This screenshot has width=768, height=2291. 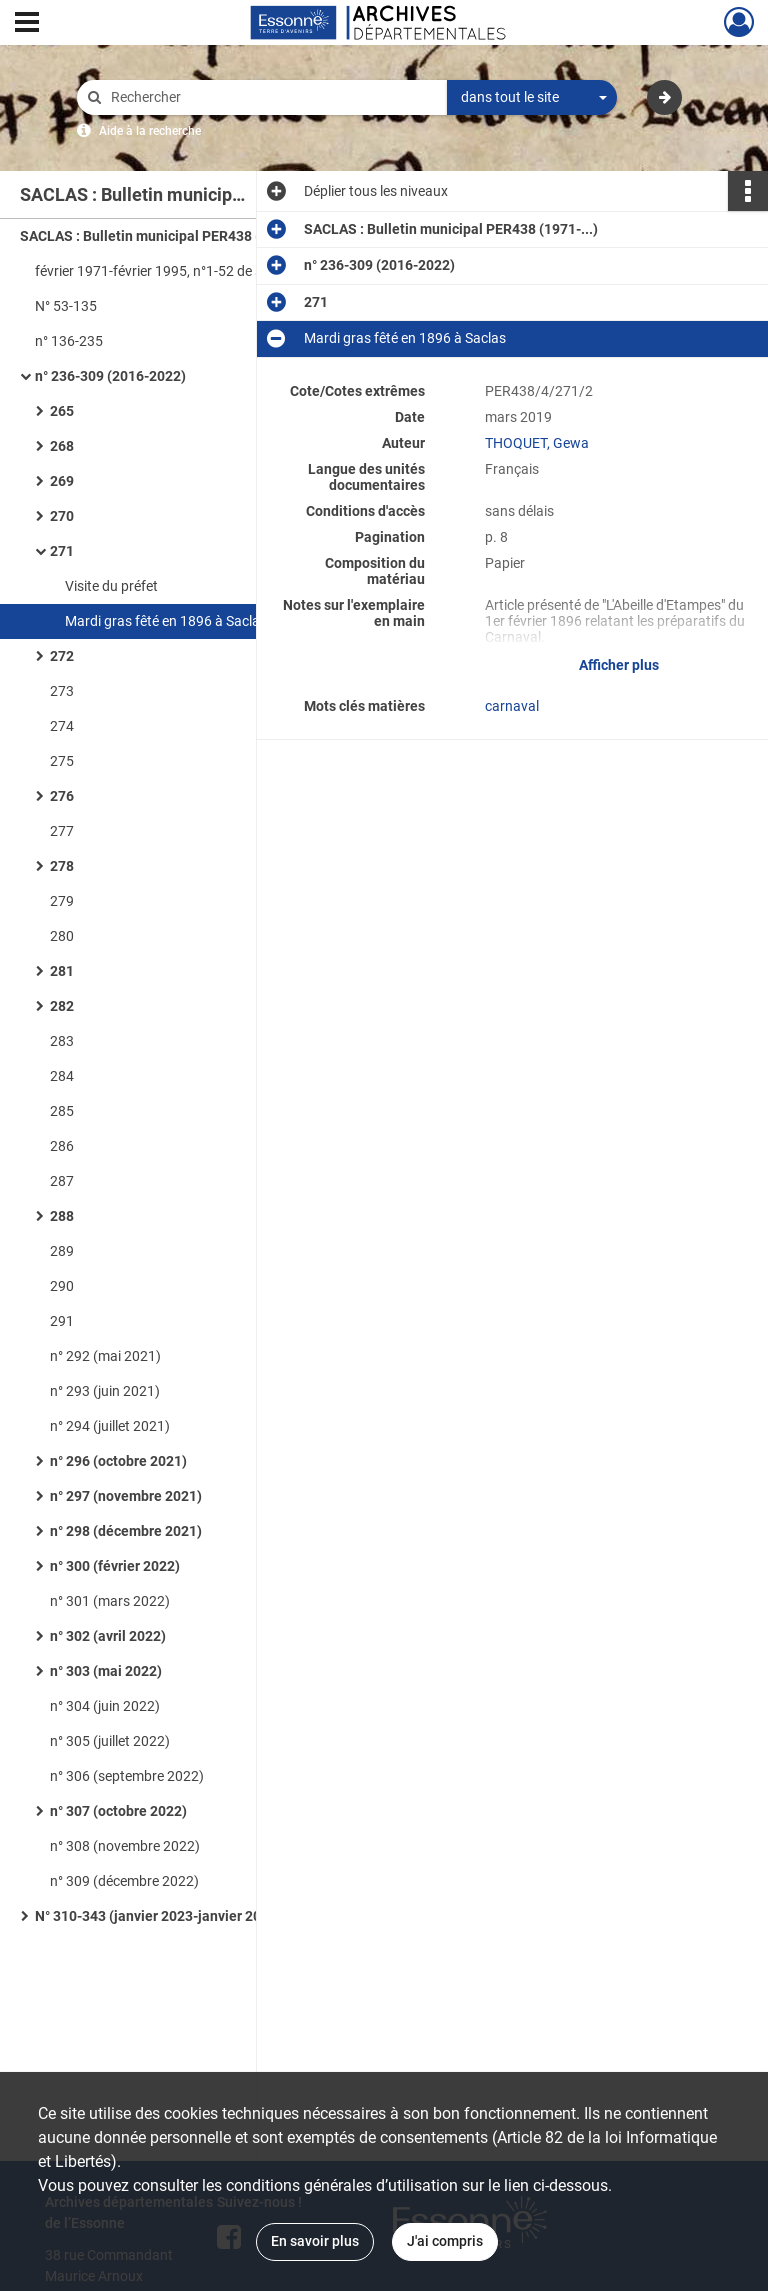 What do you see at coordinates (126, 1531) in the screenshot?
I see `n° 298 (décembre 2021)` at bounding box center [126, 1531].